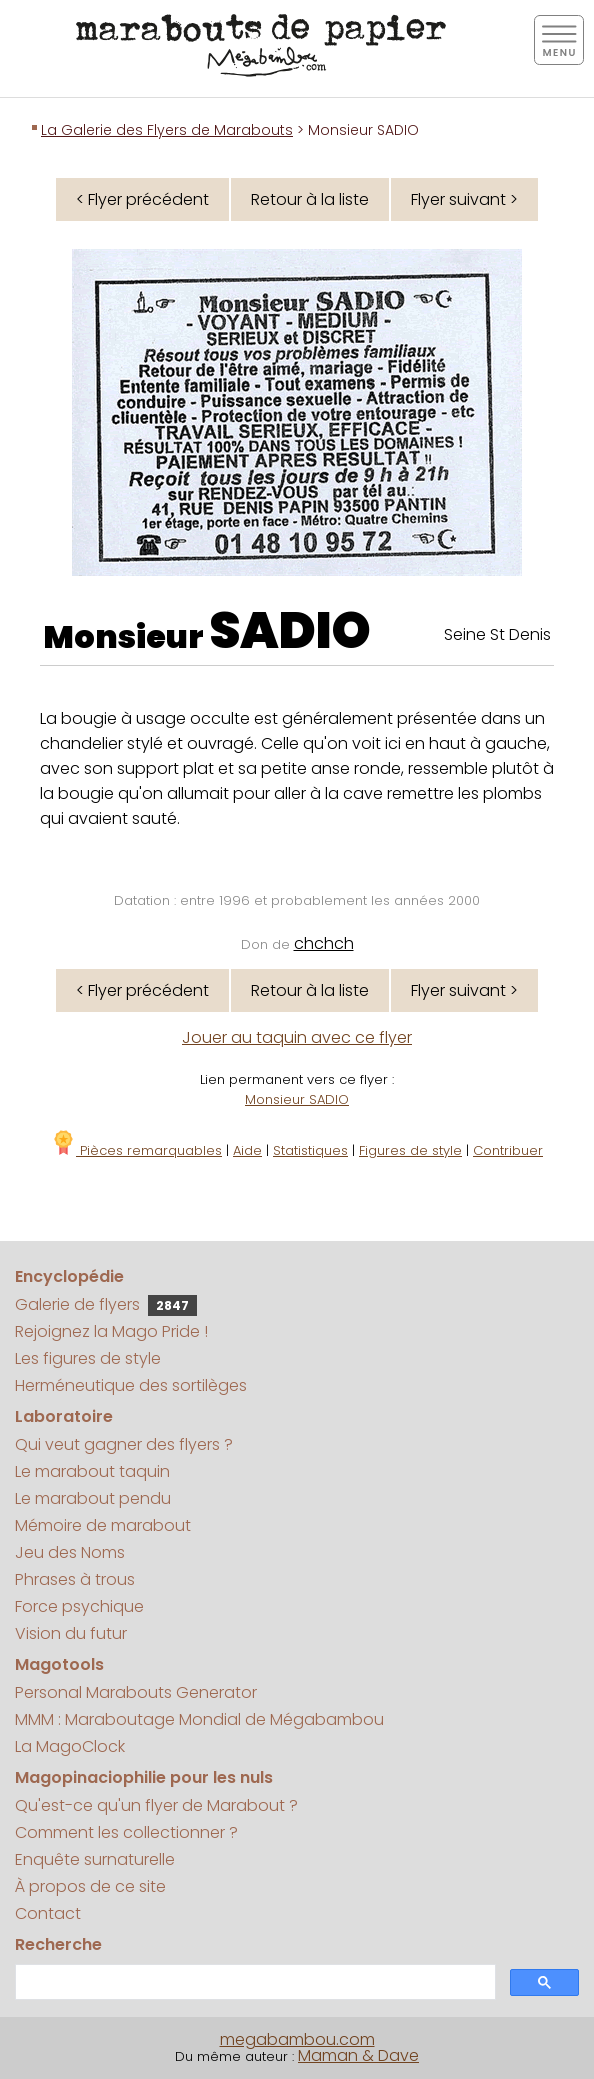  What do you see at coordinates (92, 1471) in the screenshot?
I see `Le marabout taquin` at bounding box center [92, 1471].